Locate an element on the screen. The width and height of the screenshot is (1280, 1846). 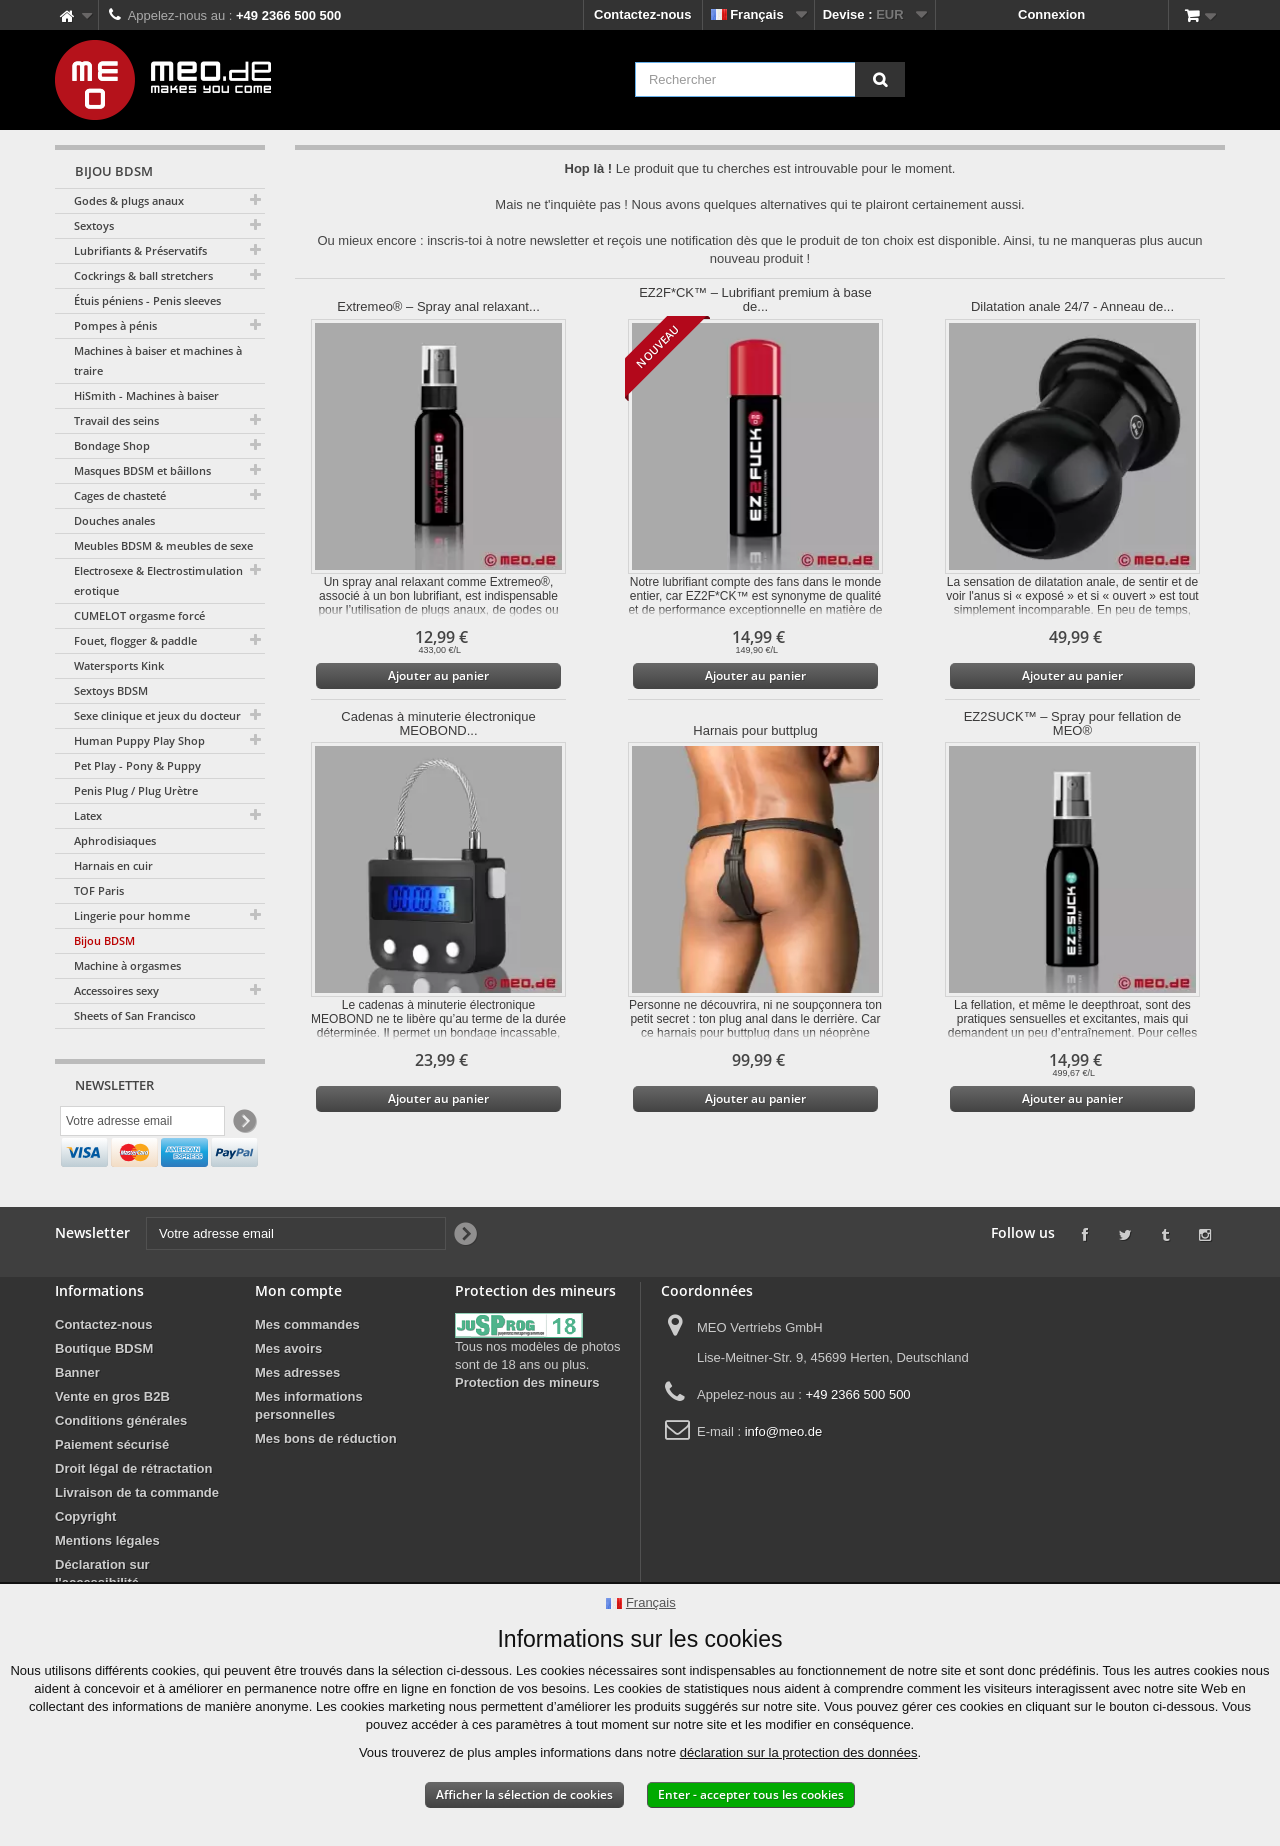
Godes & plugs anaux is located at coordinates (129, 200).